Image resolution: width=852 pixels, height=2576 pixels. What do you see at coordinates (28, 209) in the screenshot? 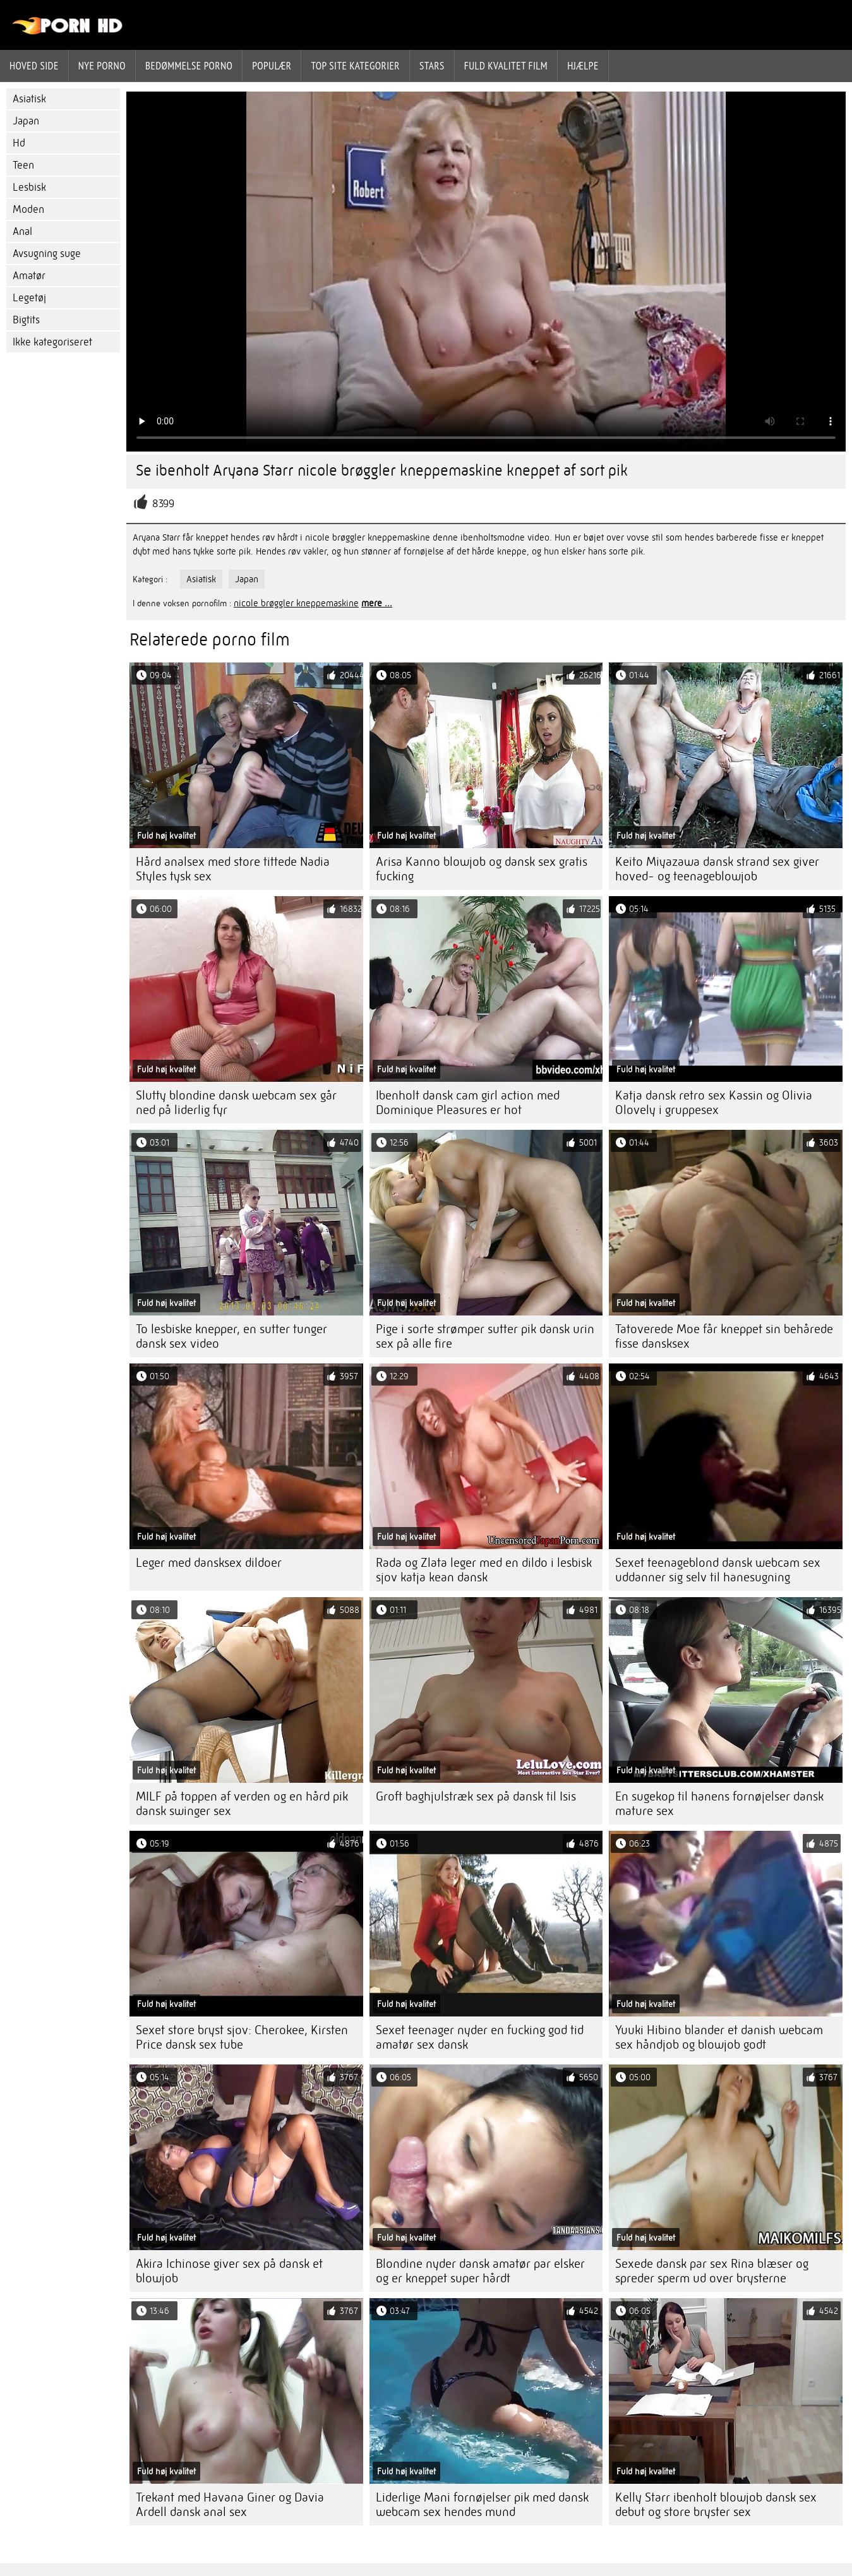
I see `Moden` at bounding box center [28, 209].